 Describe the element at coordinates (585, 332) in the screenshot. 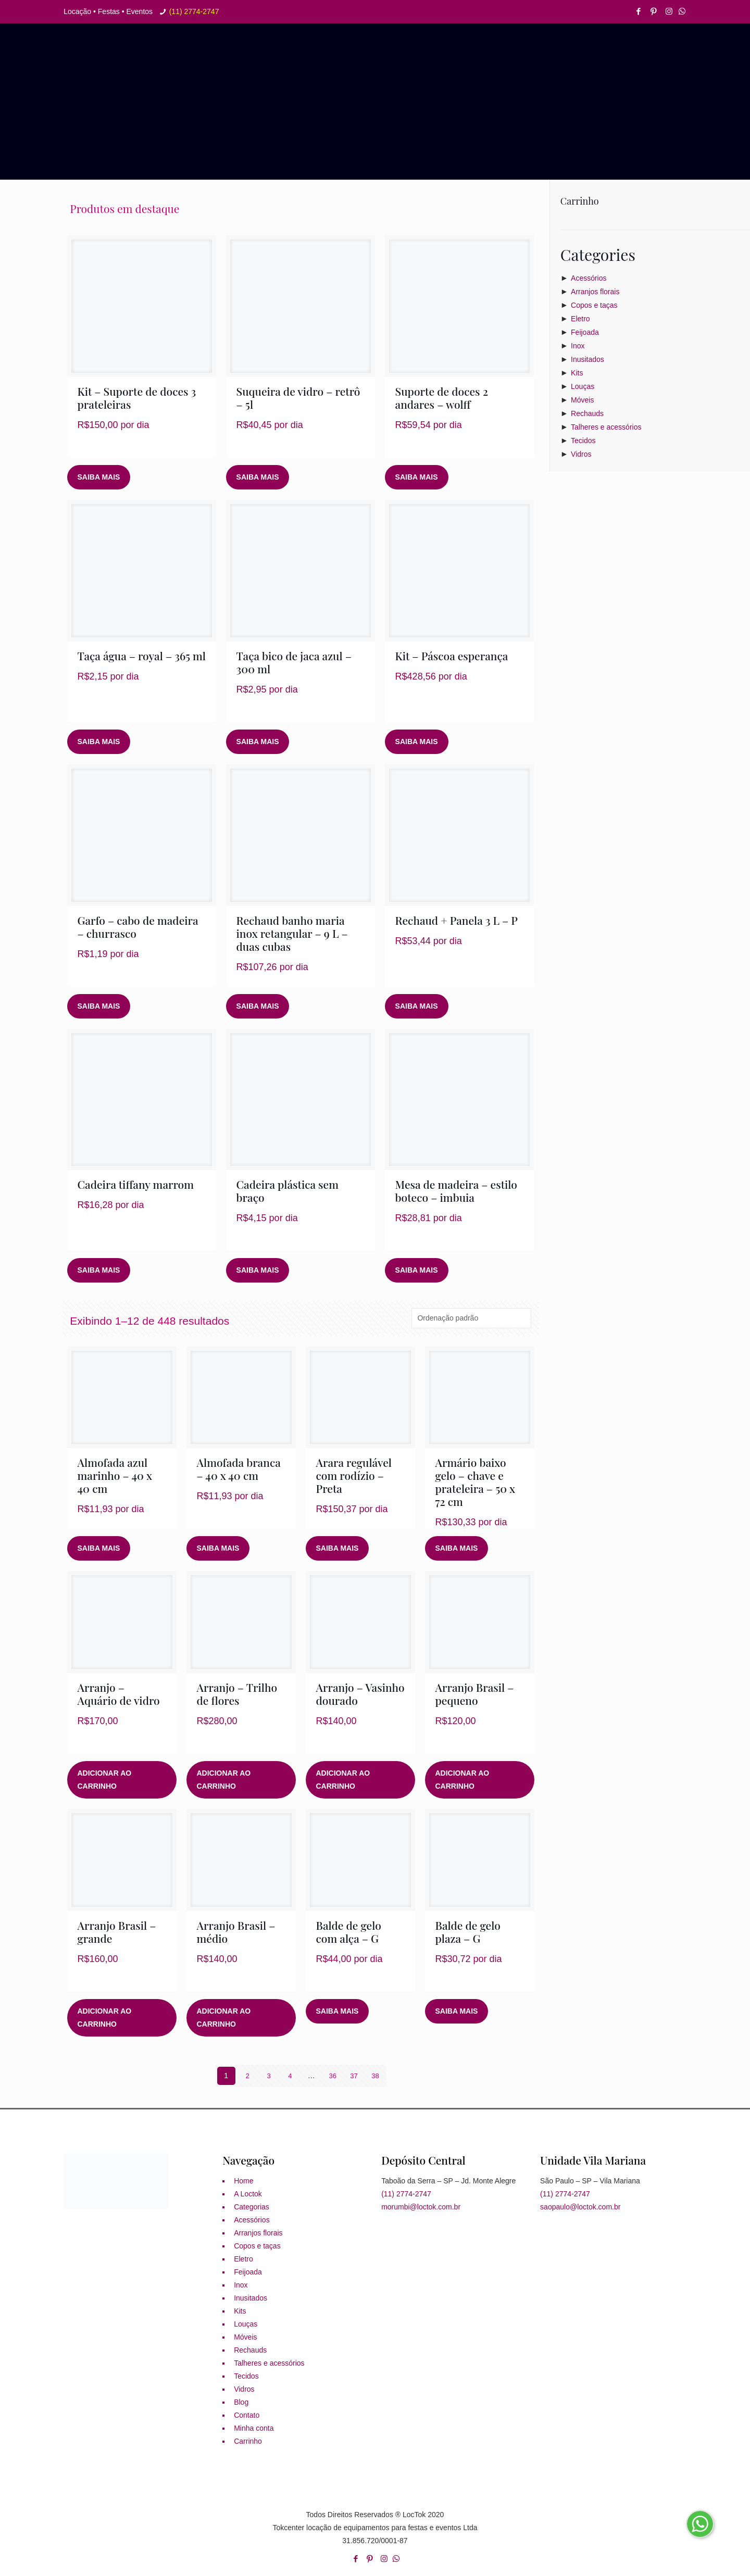

I see `Feijoada` at that location.